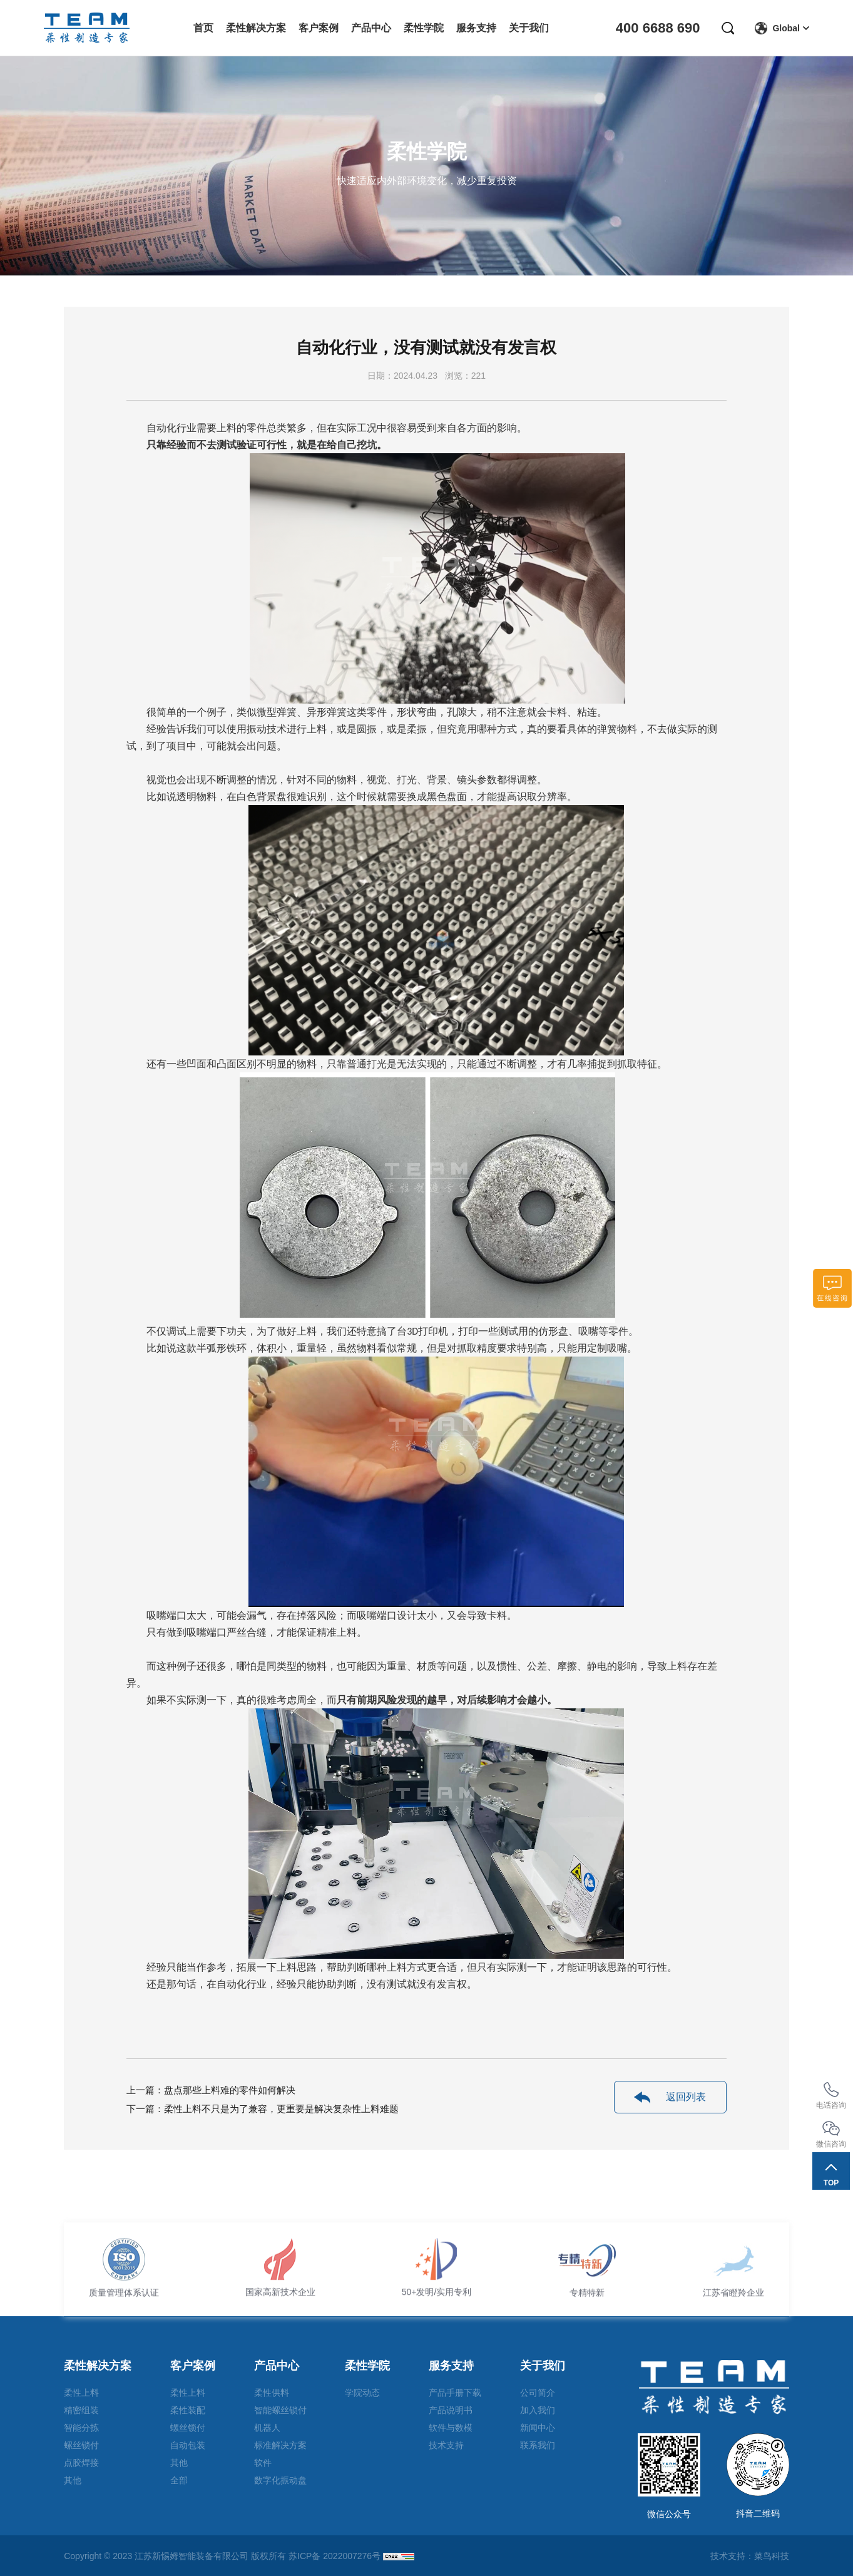 The height and width of the screenshot is (2576, 853). Describe the element at coordinates (446, 2445) in the screenshot. I see `技术支持` at that location.